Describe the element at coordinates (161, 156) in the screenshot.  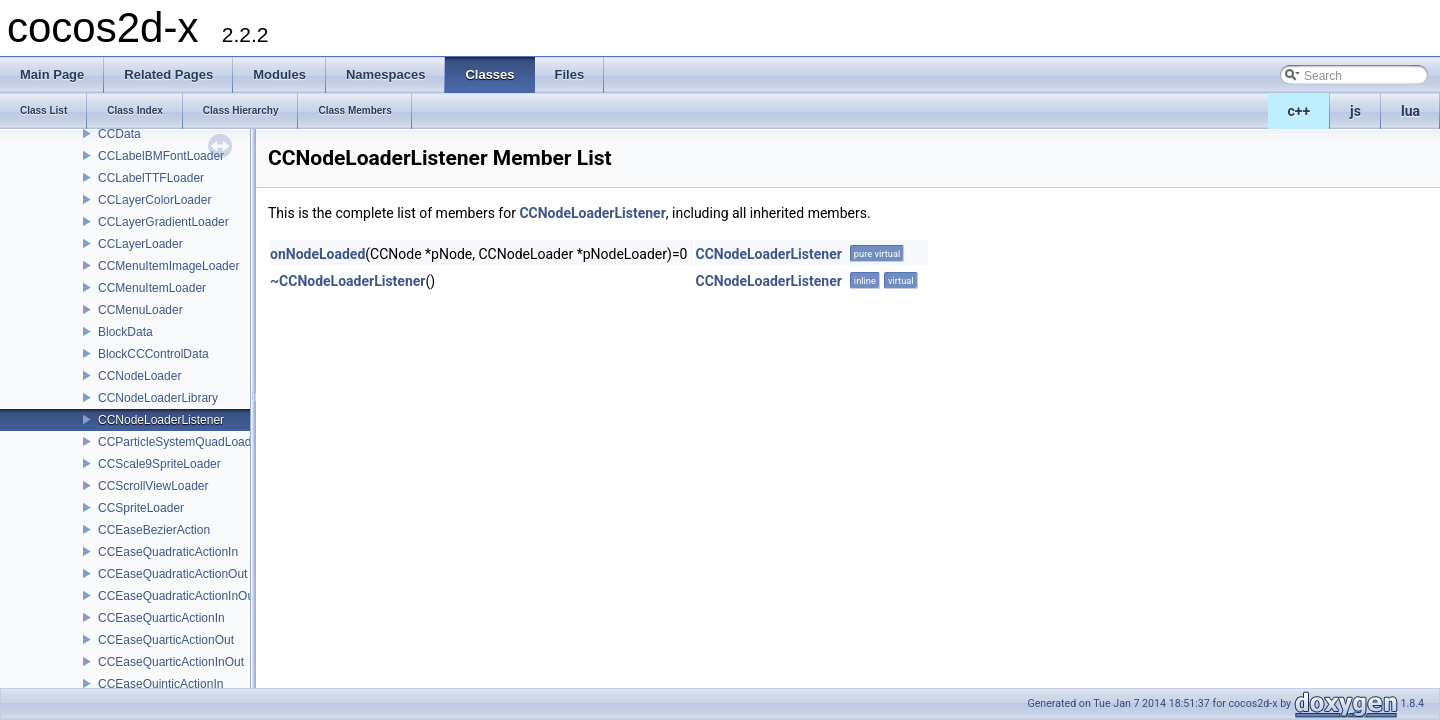
I see `CCLabelBMFontLoader` at that location.